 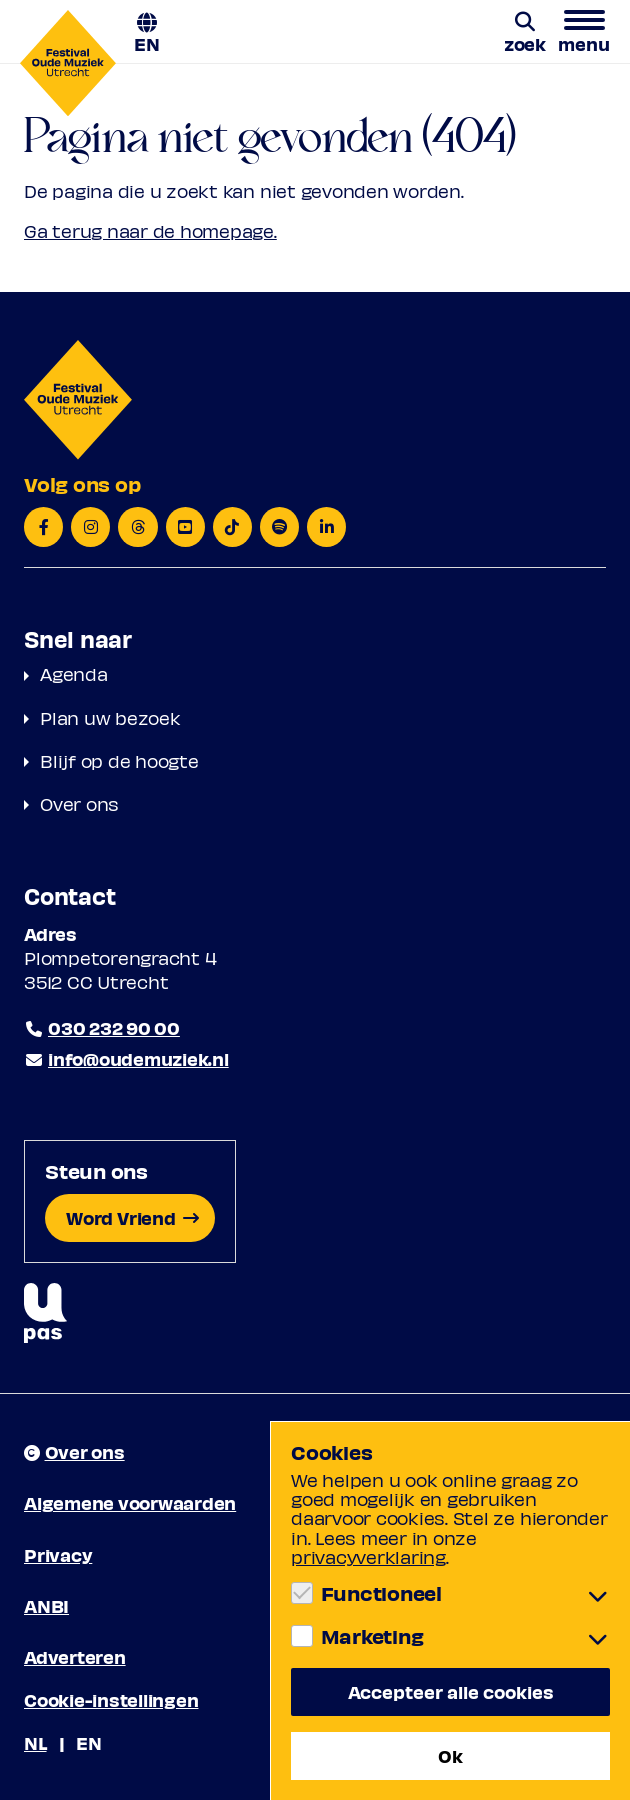 What do you see at coordinates (90, 527) in the screenshot?
I see `[Instagram]` at bounding box center [90, 527].